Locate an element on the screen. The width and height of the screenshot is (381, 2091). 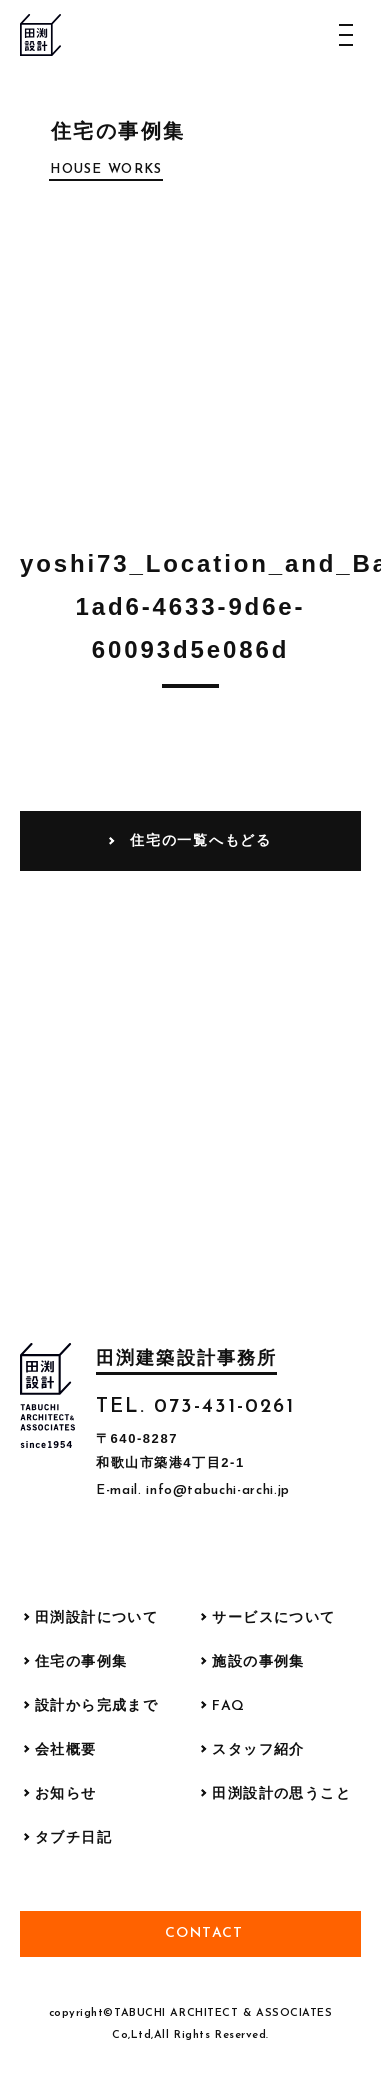
住宅の一覧へもどる is located at coordinates (200, 840).